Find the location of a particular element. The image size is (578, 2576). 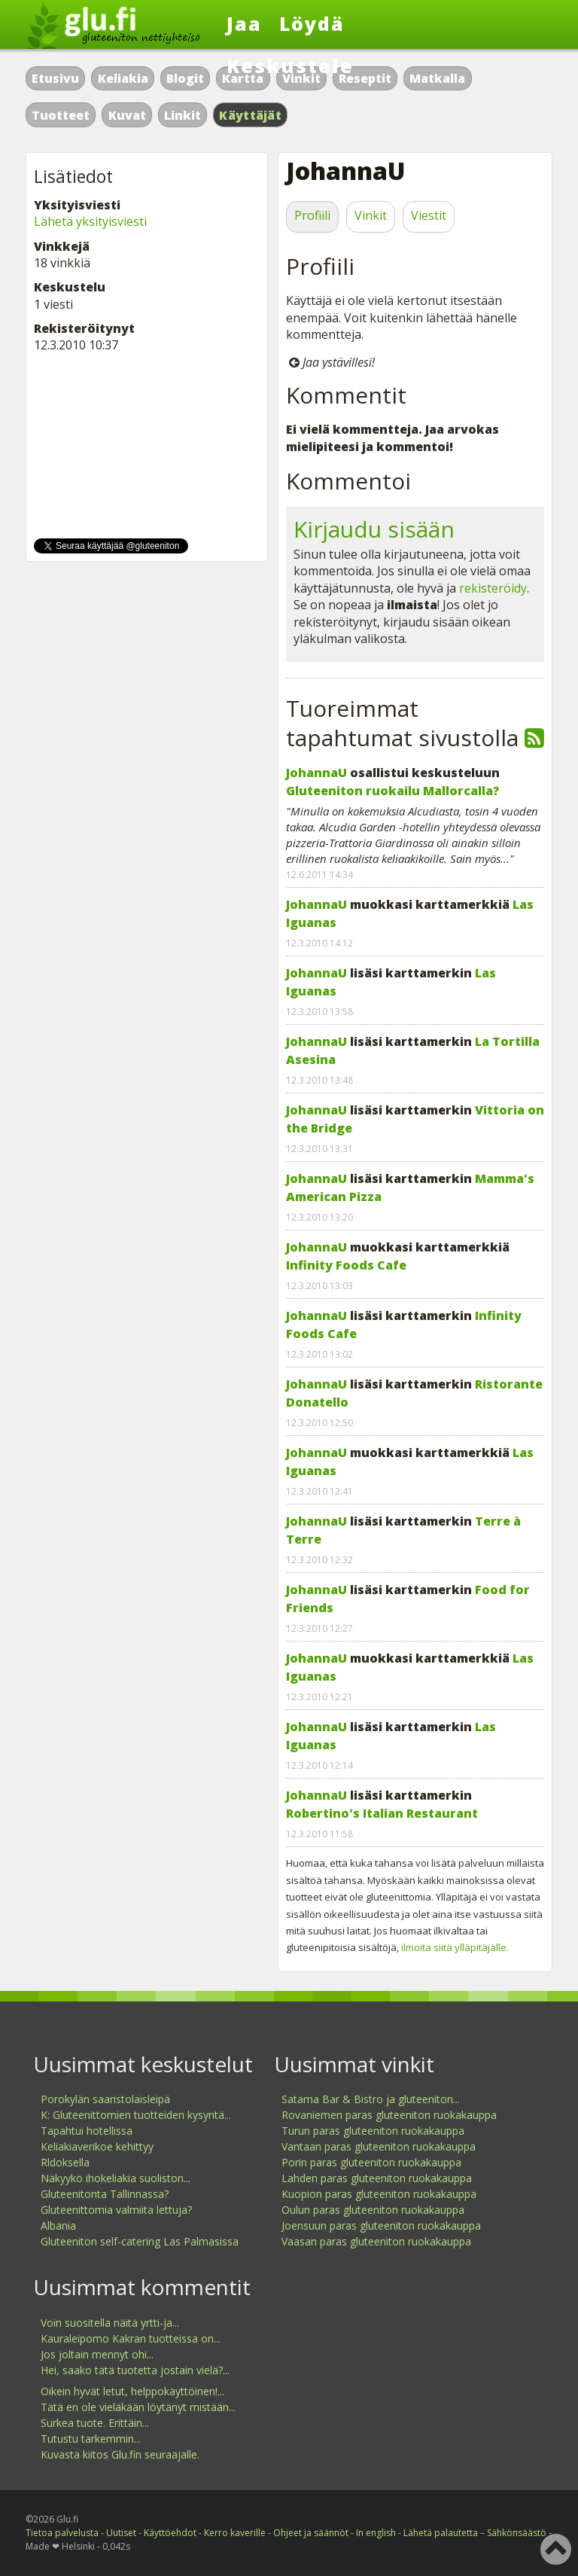

Hei, saako tätä tuotetta jostain vielä?... is located at coordinates (135, 2370).